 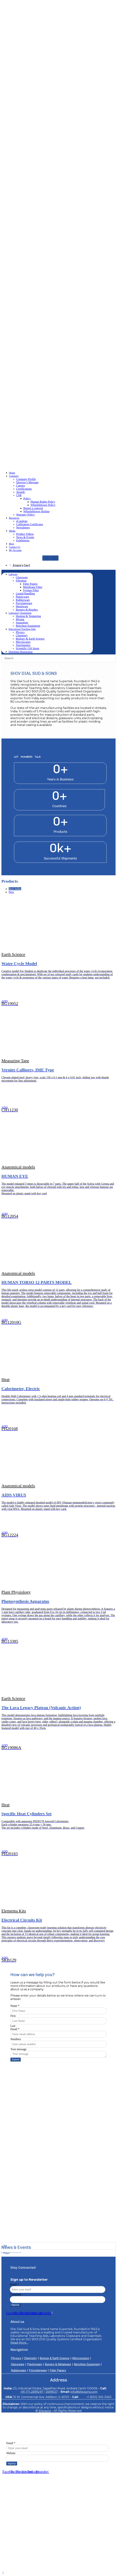 What do you see at coordinates (22, 540) in the screenshot?
I see `Exhibitions` at bounding box center [22, 540].